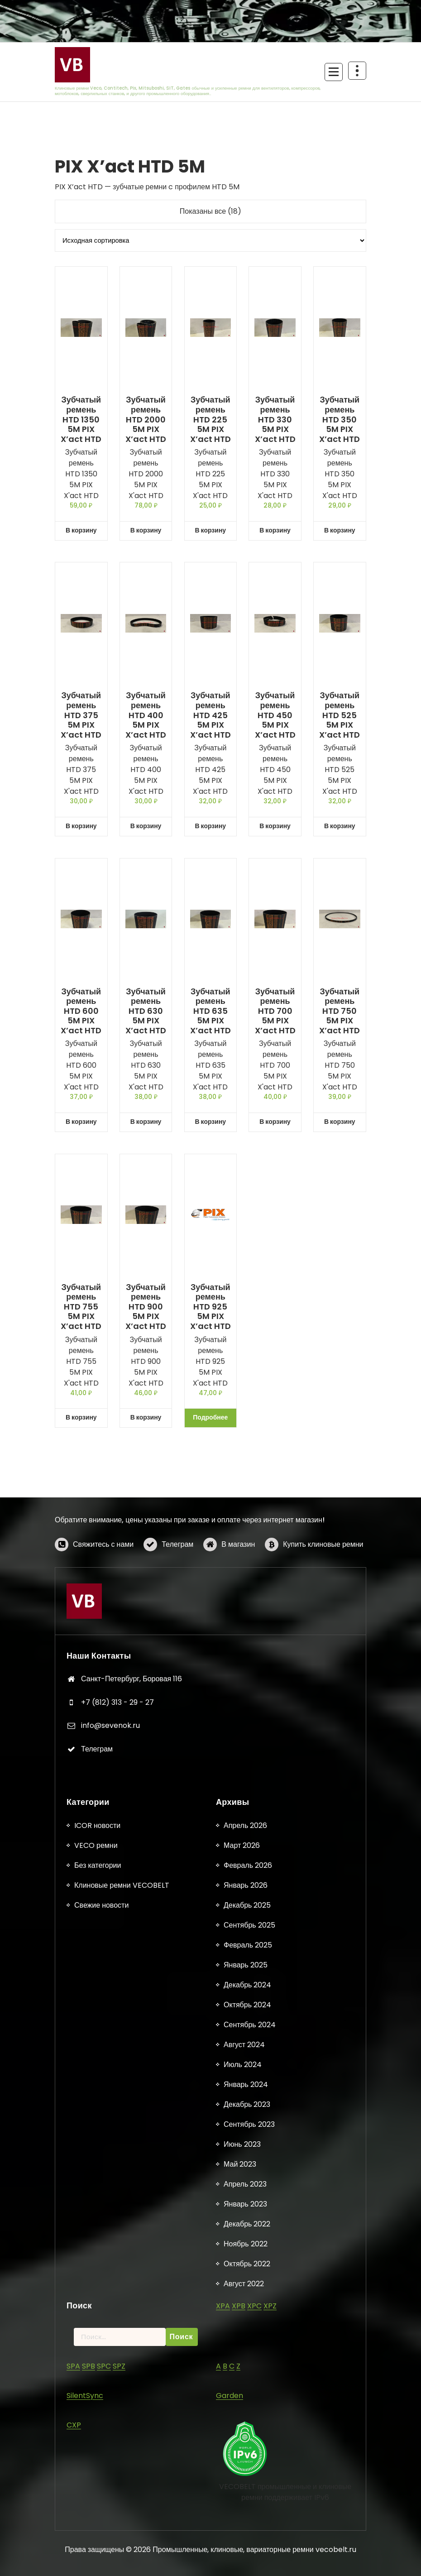 This screenshot has width=421, height=2576. What do you see at coordinates (131, 1871) in the screenshot?
I see `Санкт-Петербург, Боровая 116` at bounding box center [131, 1871].